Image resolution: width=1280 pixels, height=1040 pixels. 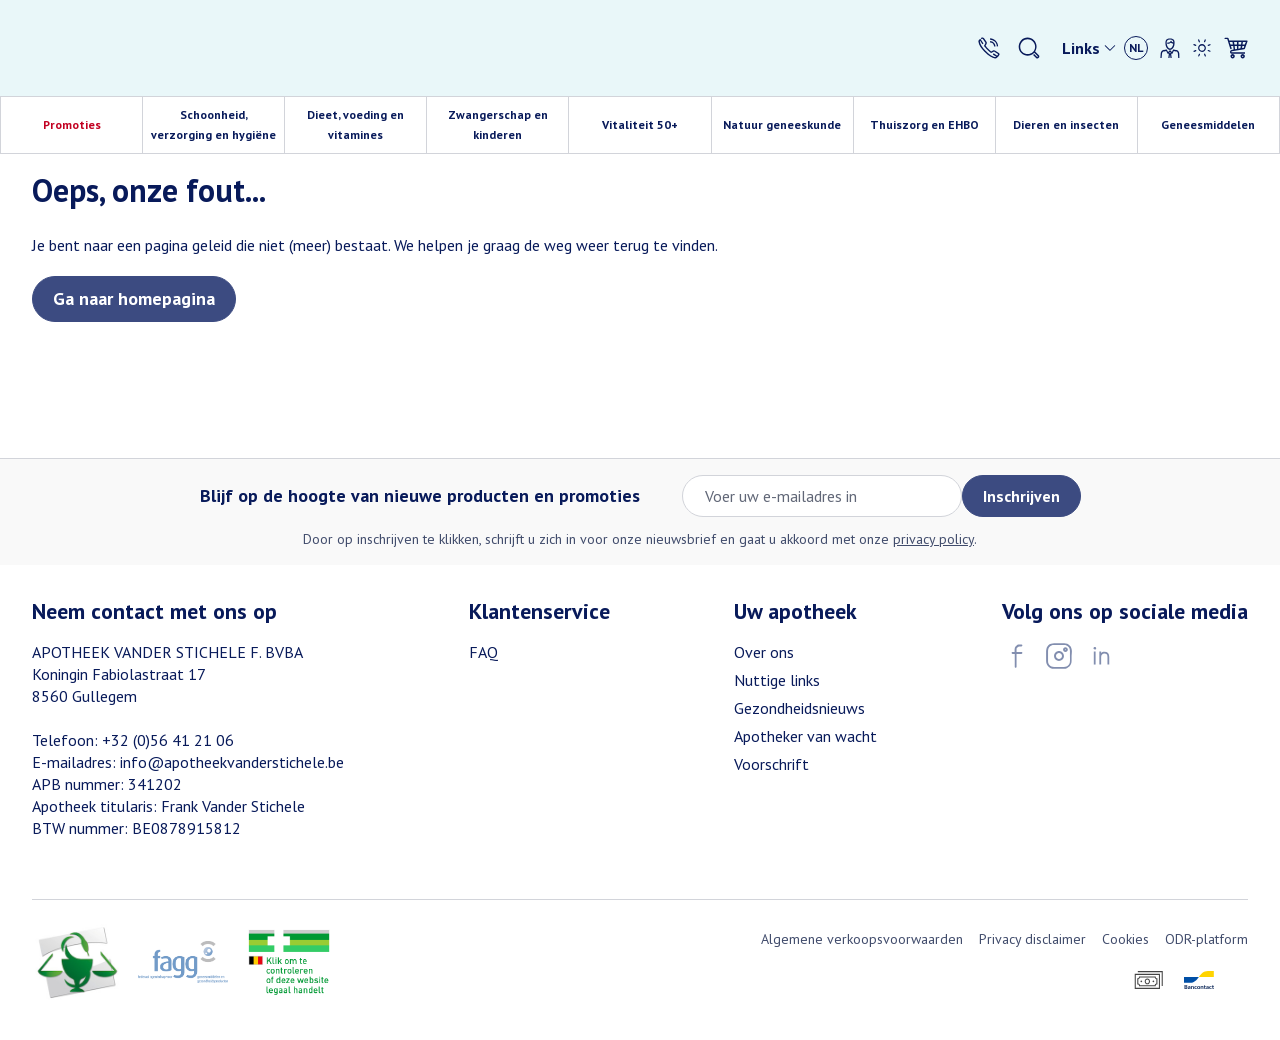 I want to click on [Talenmenu openen, geselecteerde taal: Nederlands], so click(x=1136, y=48).